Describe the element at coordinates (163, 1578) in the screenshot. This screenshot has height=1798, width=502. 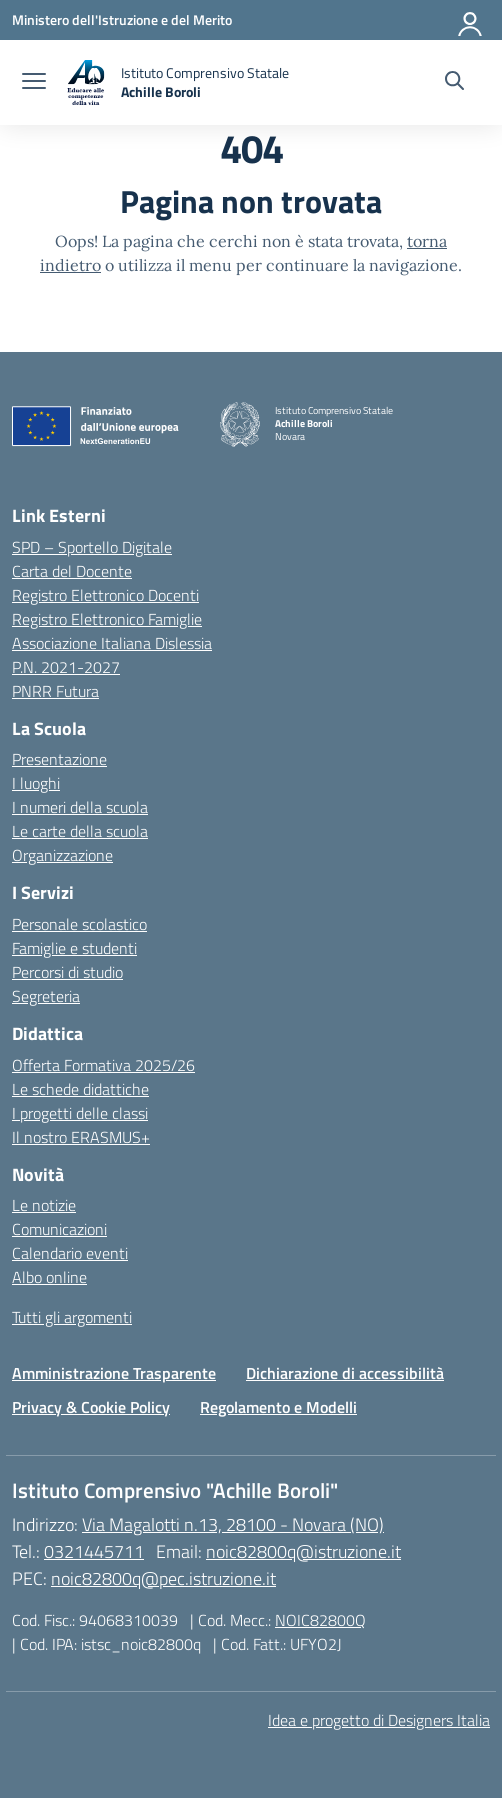
I see `noic82800q@pec.istruzione.it` at that location.